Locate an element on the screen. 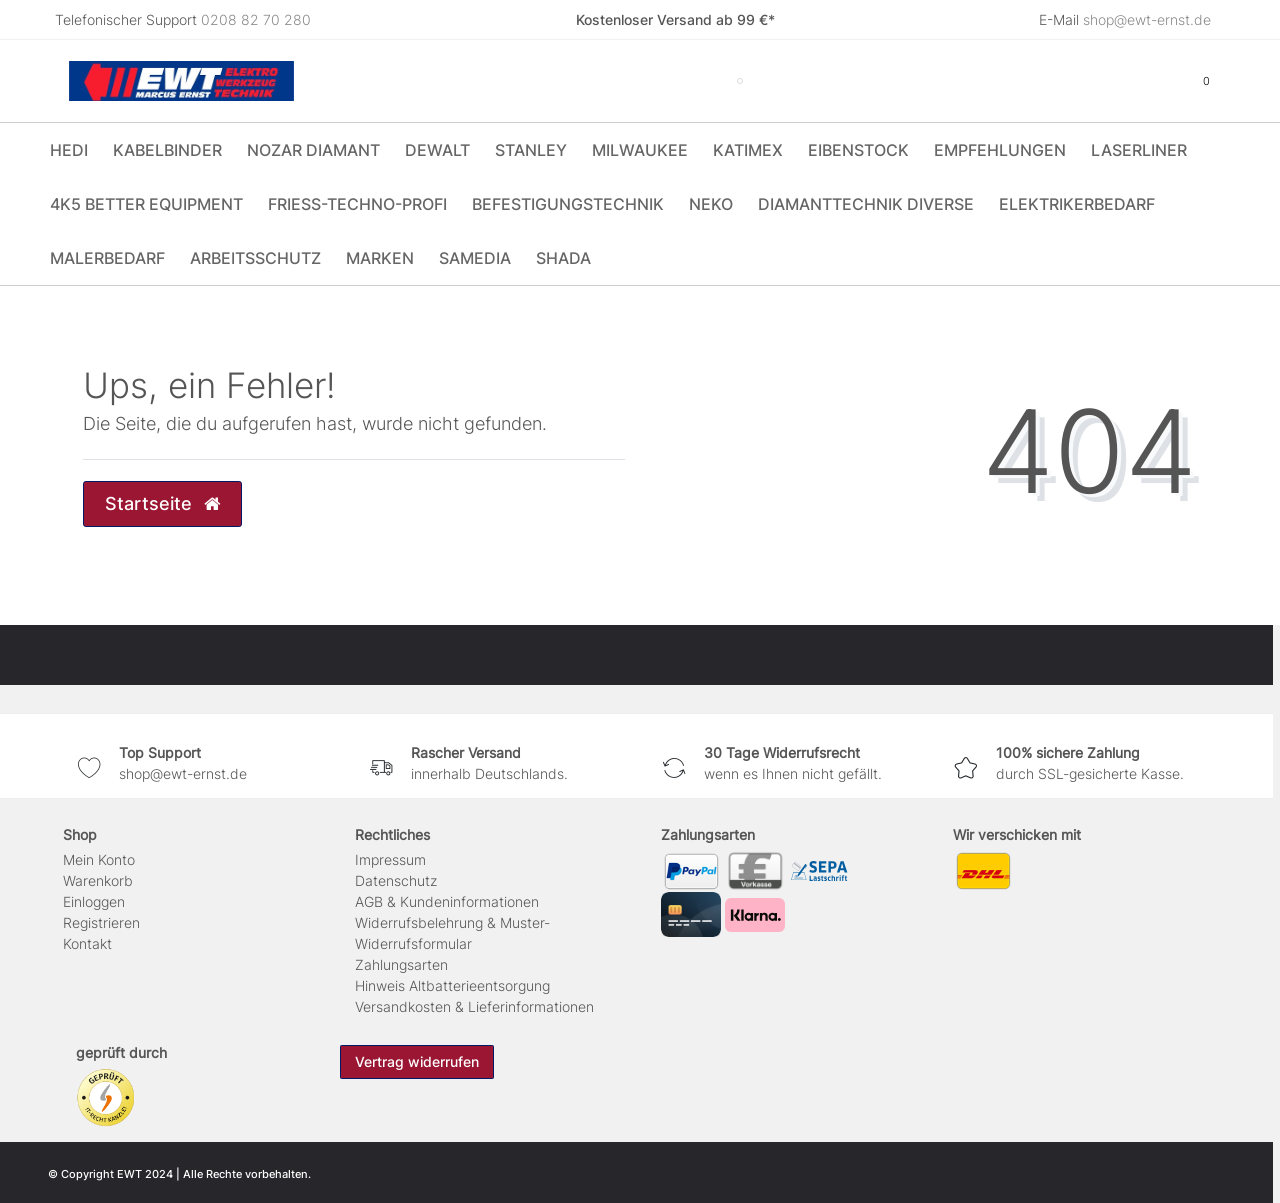 The height and width of the screenshot is (1203, 1280). Startseite [button] is located at coordinates (162, 503).